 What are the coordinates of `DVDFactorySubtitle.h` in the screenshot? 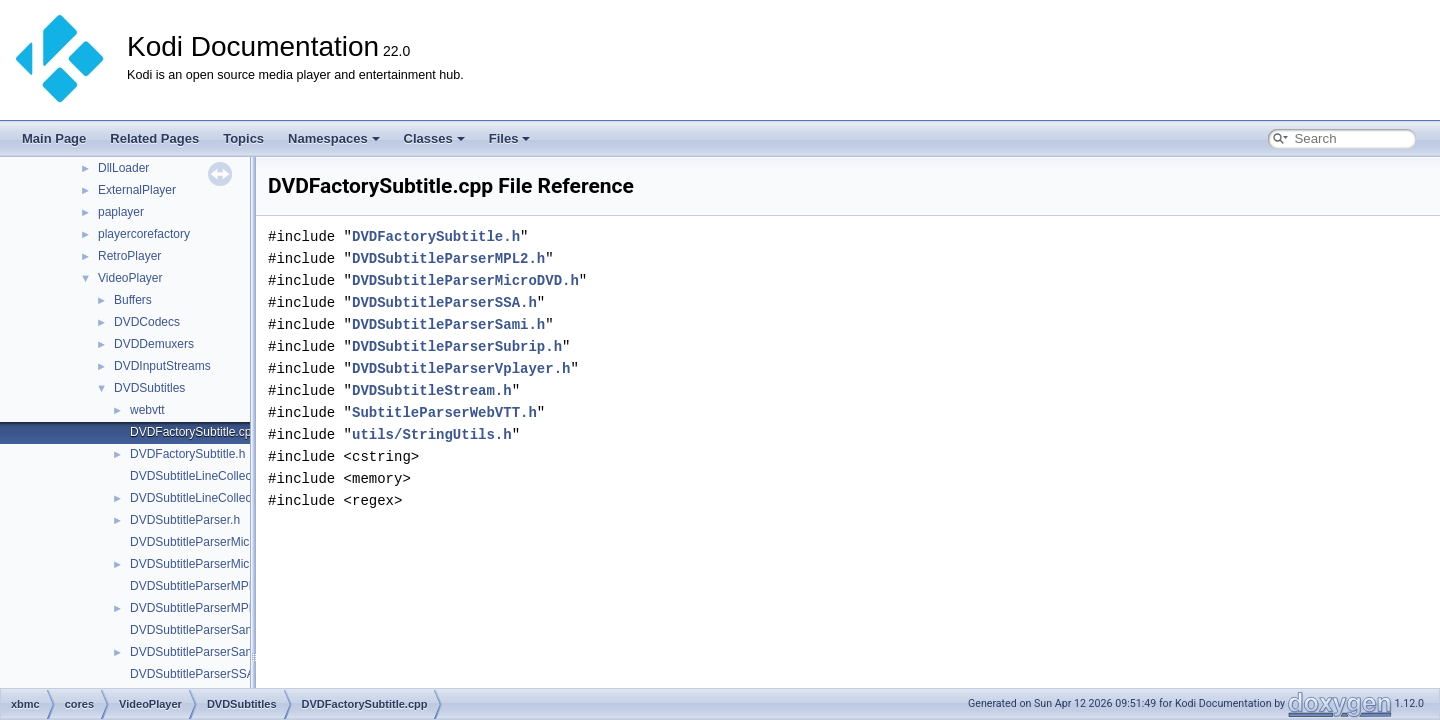 It's located at (187, 454).